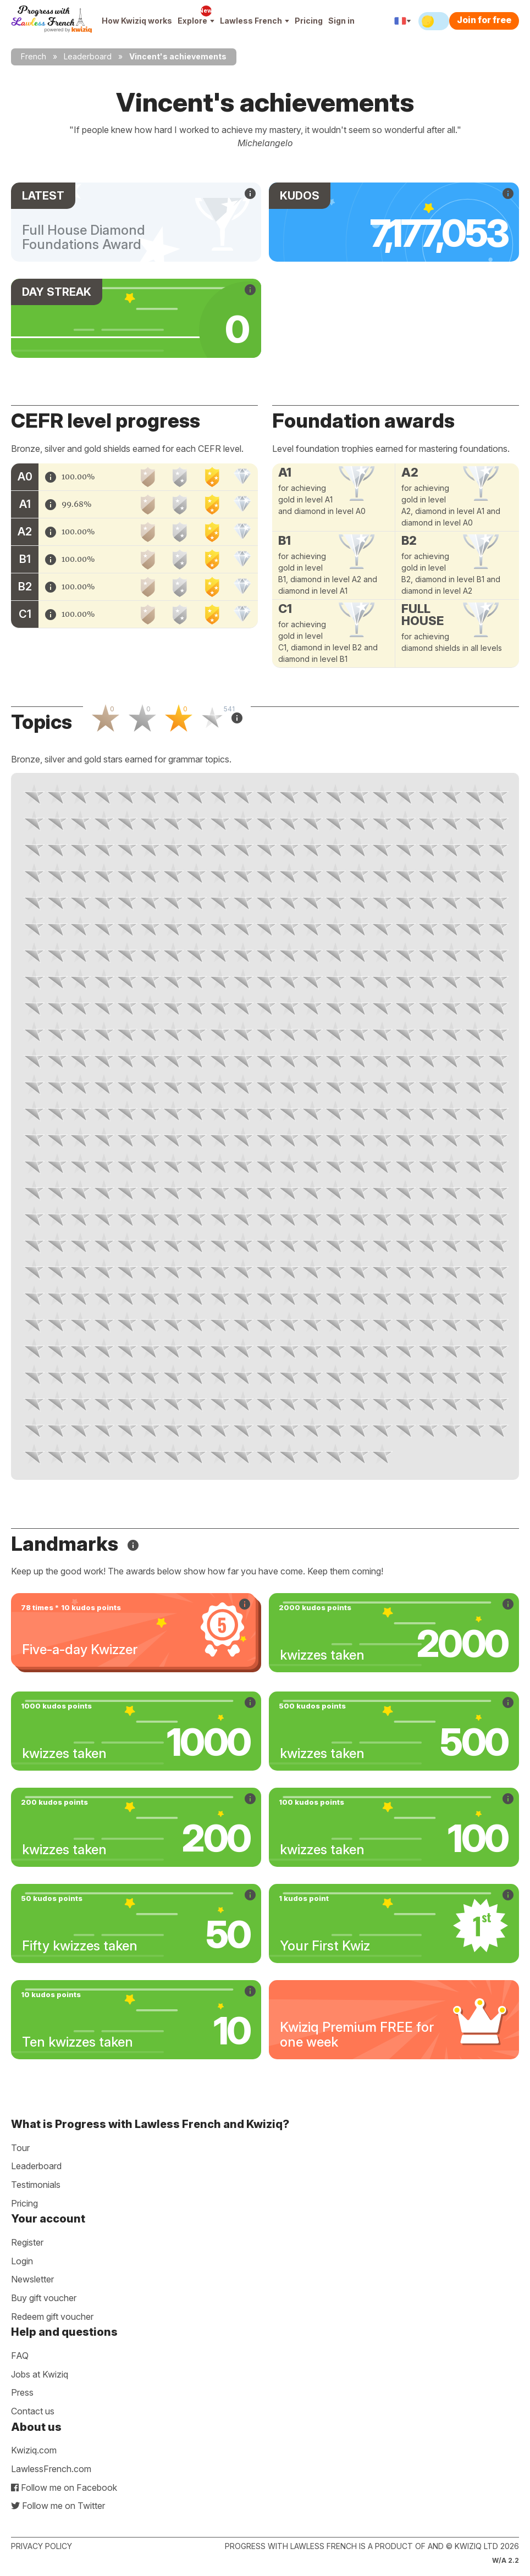  Describe the element at coordinates (43, 2297) in the screenshot. I see `Buy gift voucher` at that location.